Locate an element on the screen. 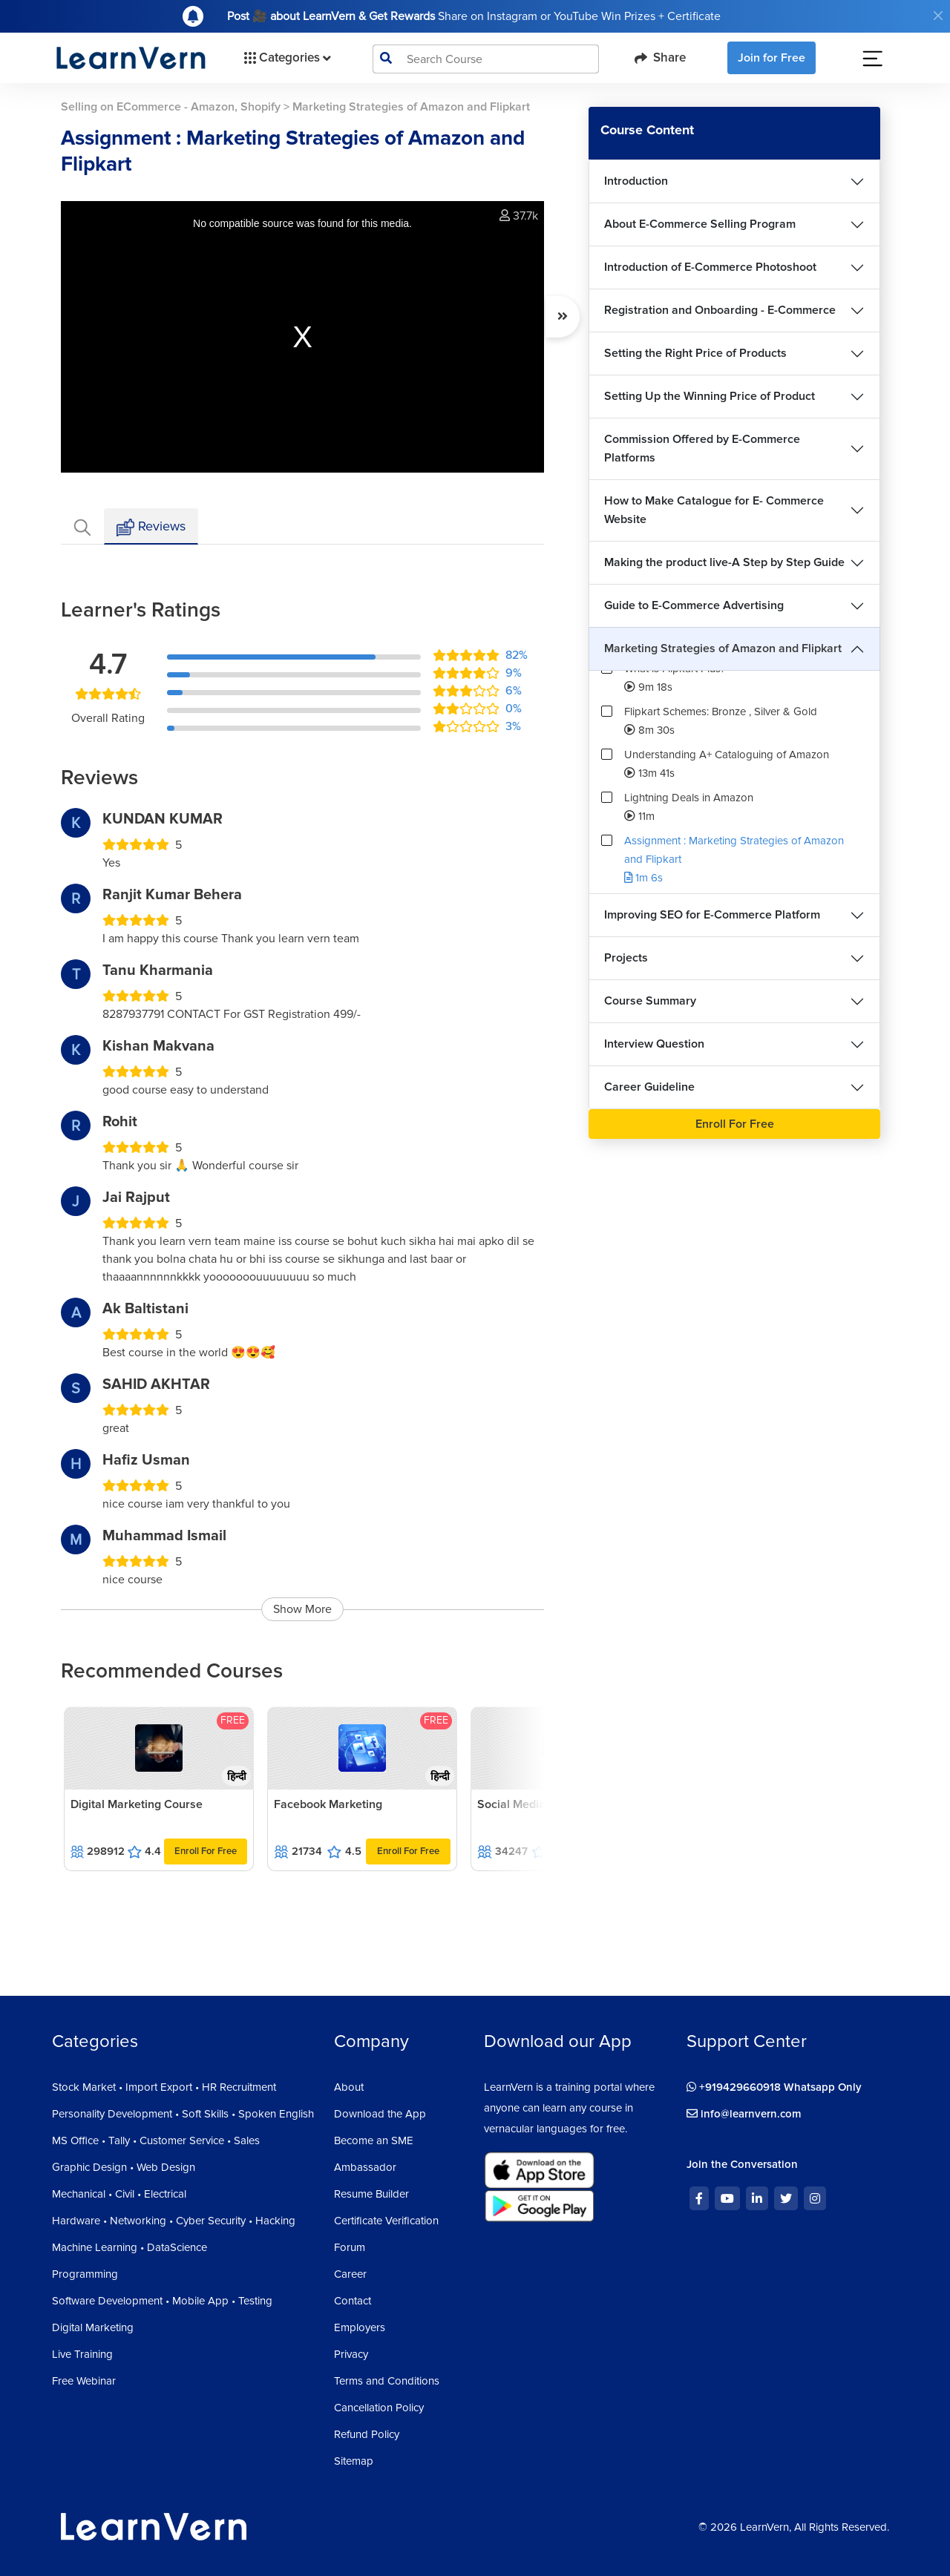 The height and width of the screenshot is (2576, 950). Reviews [tab] is located at coordinates (151, 527).